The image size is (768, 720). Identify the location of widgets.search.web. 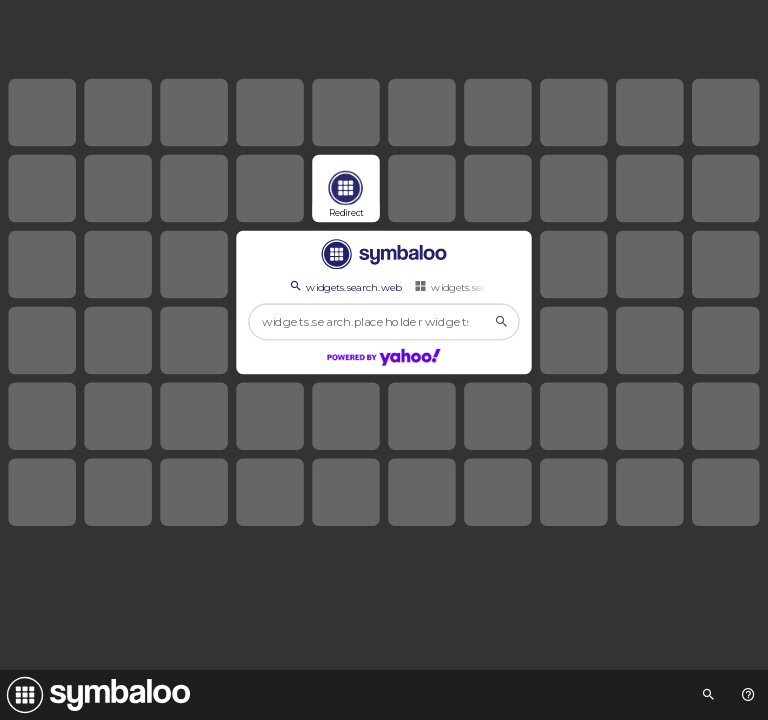
(344, 286).